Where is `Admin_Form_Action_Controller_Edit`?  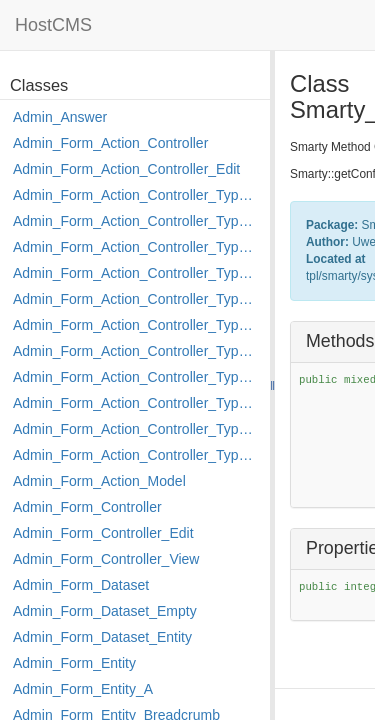
Admin_Form_Action_Controller_Edit is located at coordinates (126, 169).